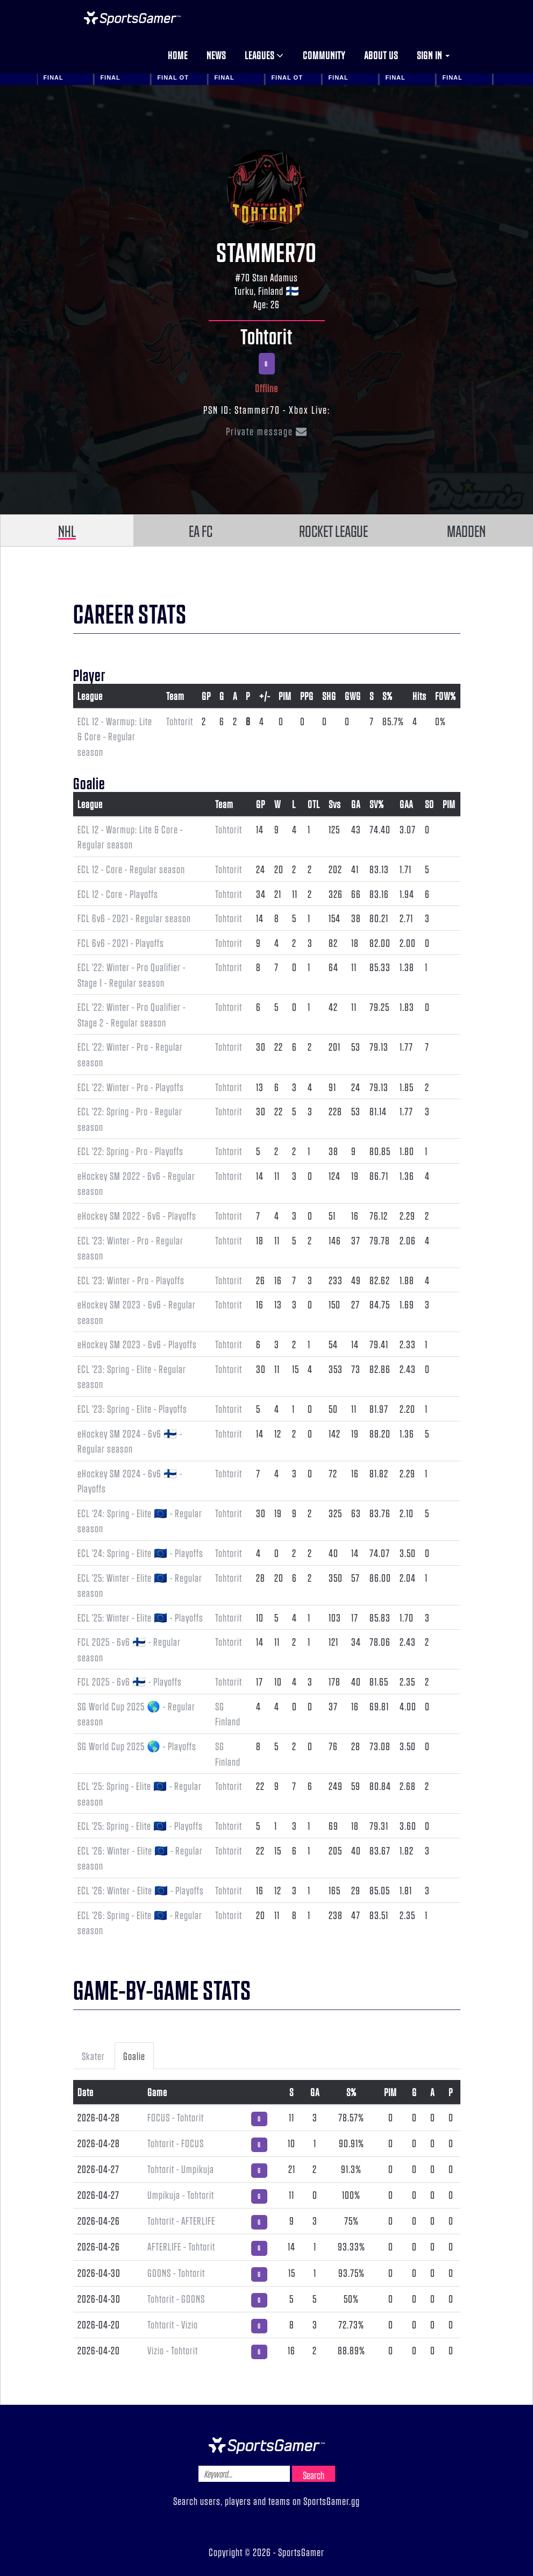  Describe the element at coordinates (132, 18) in the screenshot. I see `NHL Gamer` at that location.